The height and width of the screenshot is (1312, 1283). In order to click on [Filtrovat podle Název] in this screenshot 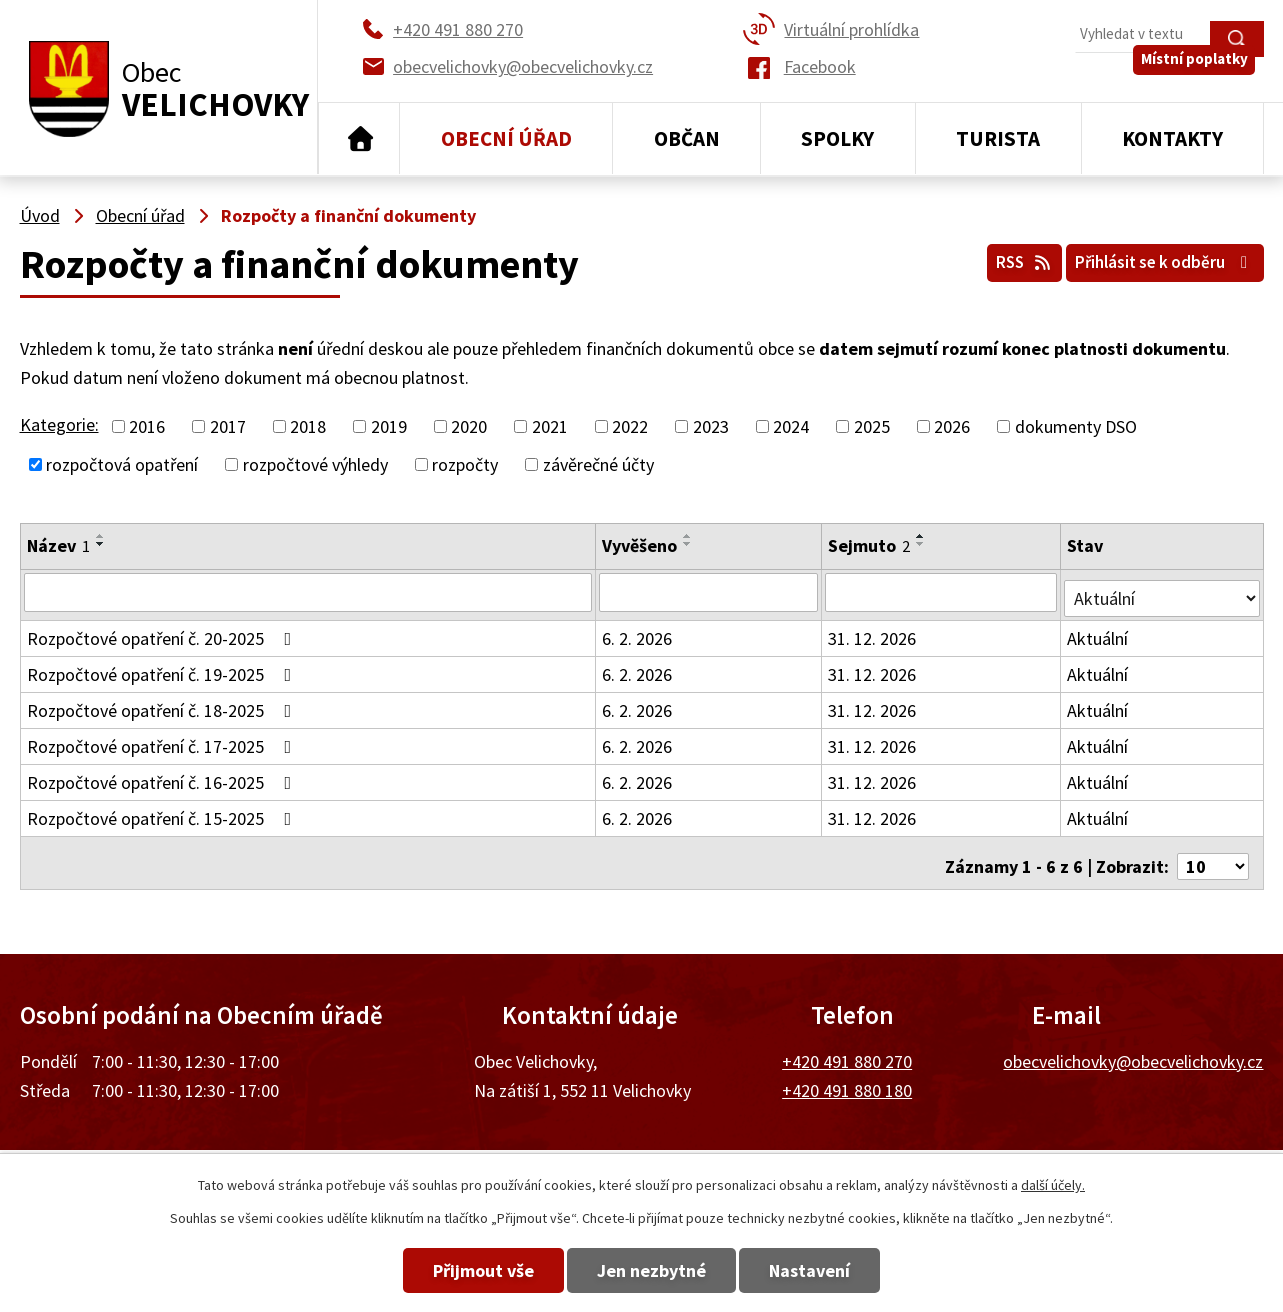, I will do `click(309, 592)`.